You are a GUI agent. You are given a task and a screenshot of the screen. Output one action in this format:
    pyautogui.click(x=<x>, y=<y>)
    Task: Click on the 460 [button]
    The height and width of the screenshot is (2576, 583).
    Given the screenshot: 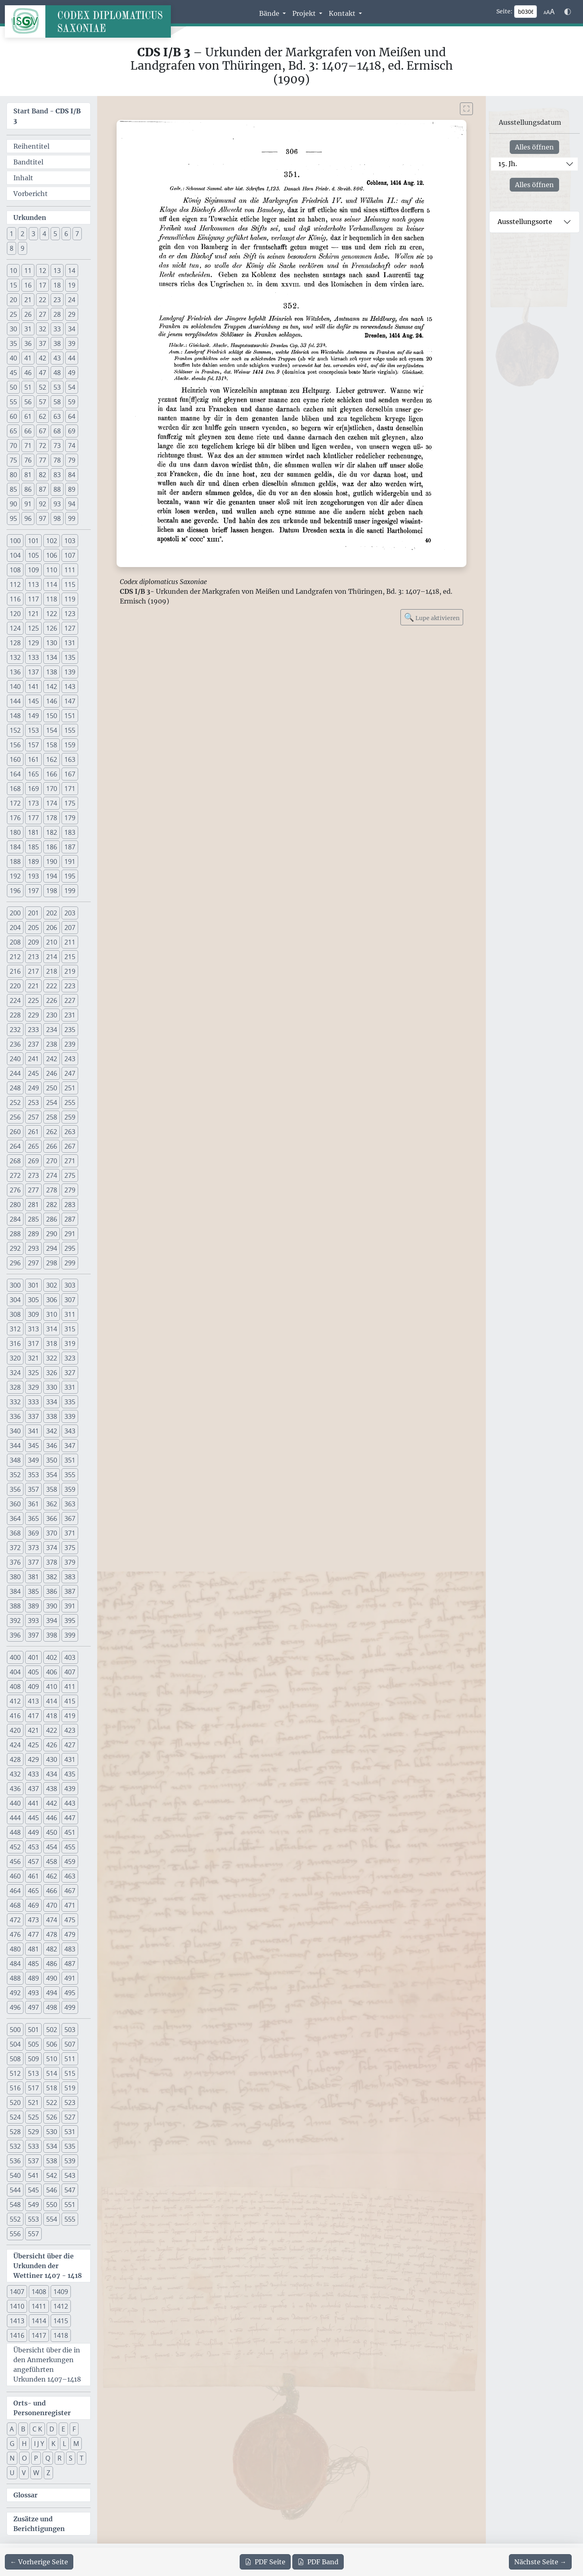 What is the action you would take?
    pyautogui.click(x=15, y=1876)
    